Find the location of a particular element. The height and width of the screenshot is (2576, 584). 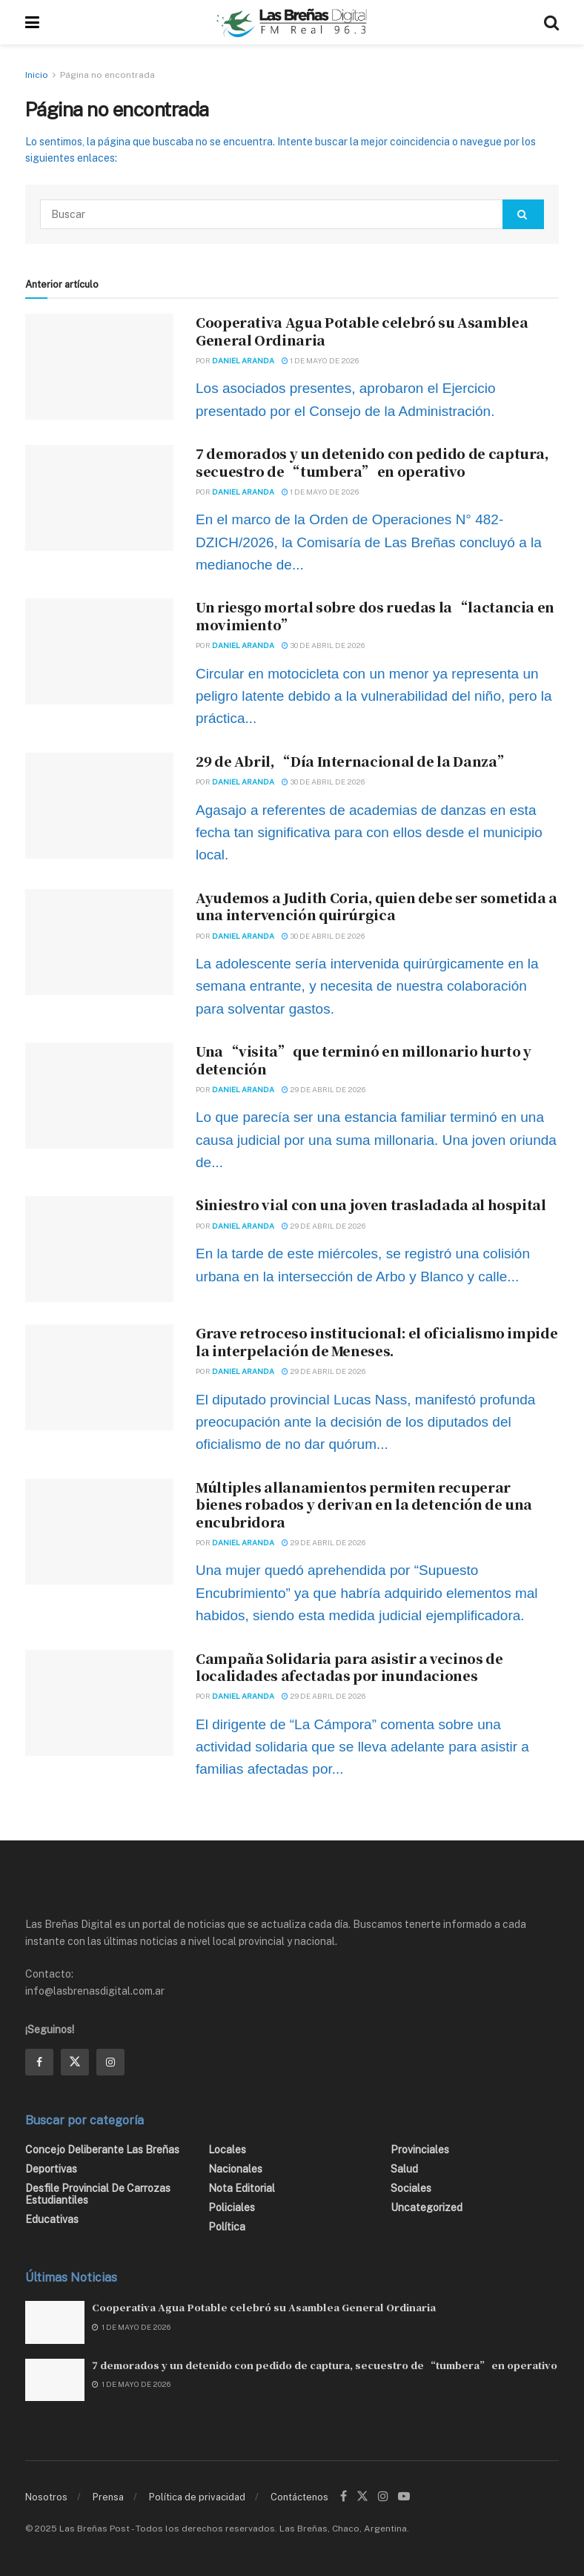

Inicio is located at coordinates (36, 75).